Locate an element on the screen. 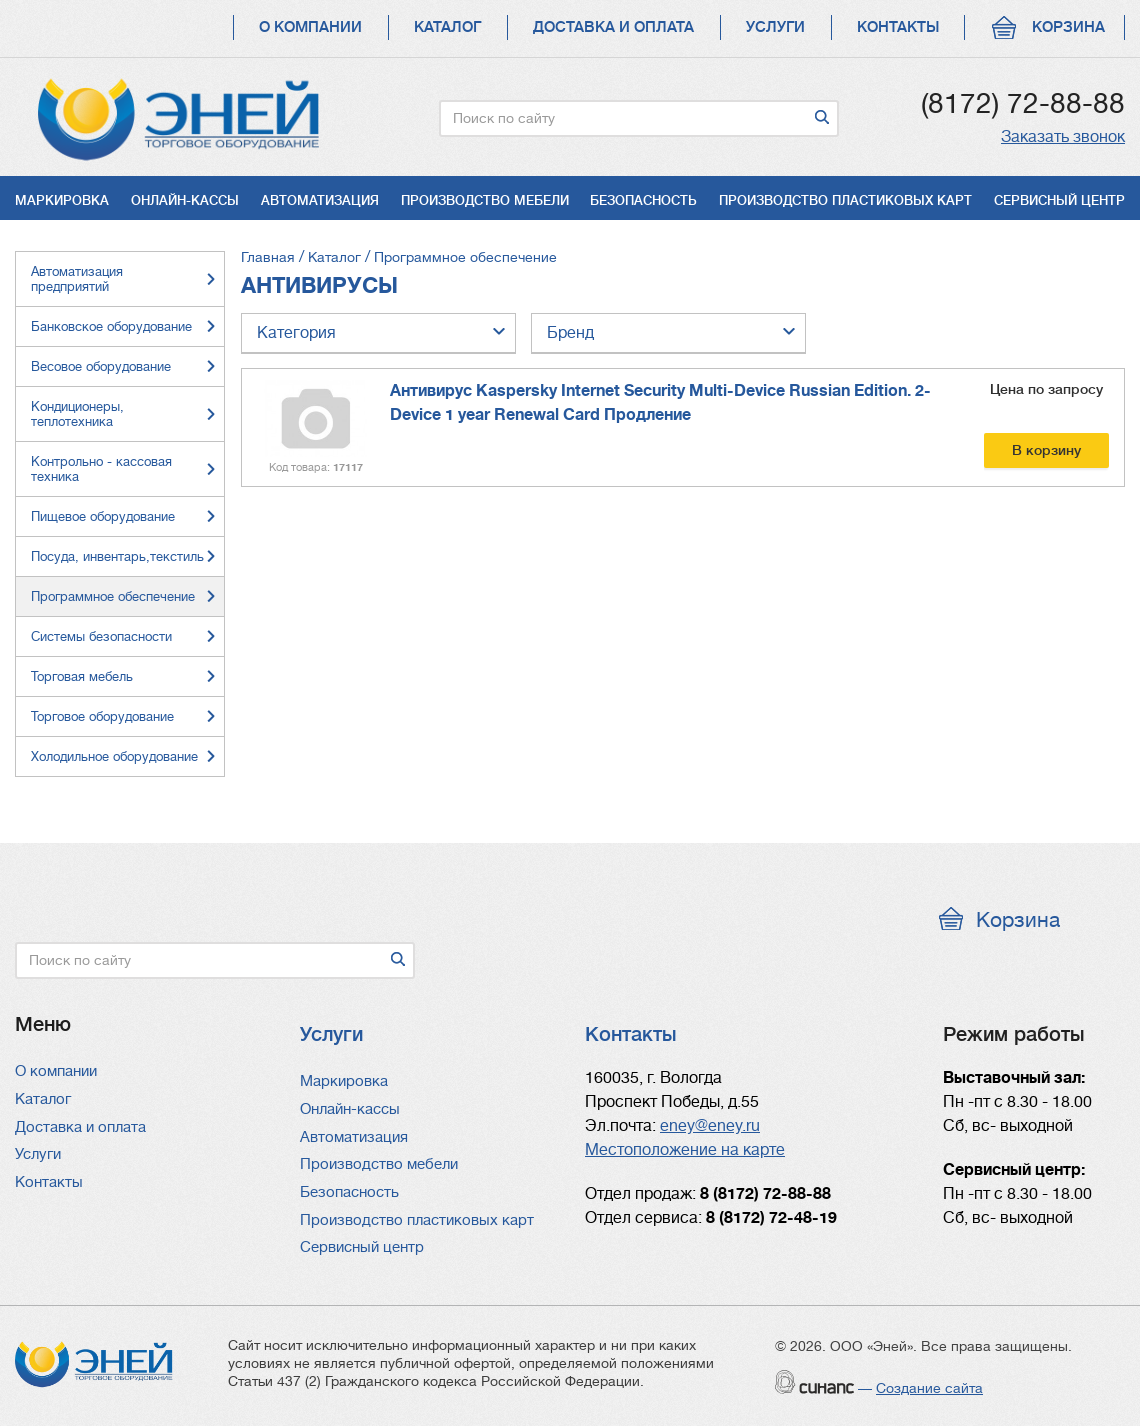  Главная is located at coordinates (268, 257).